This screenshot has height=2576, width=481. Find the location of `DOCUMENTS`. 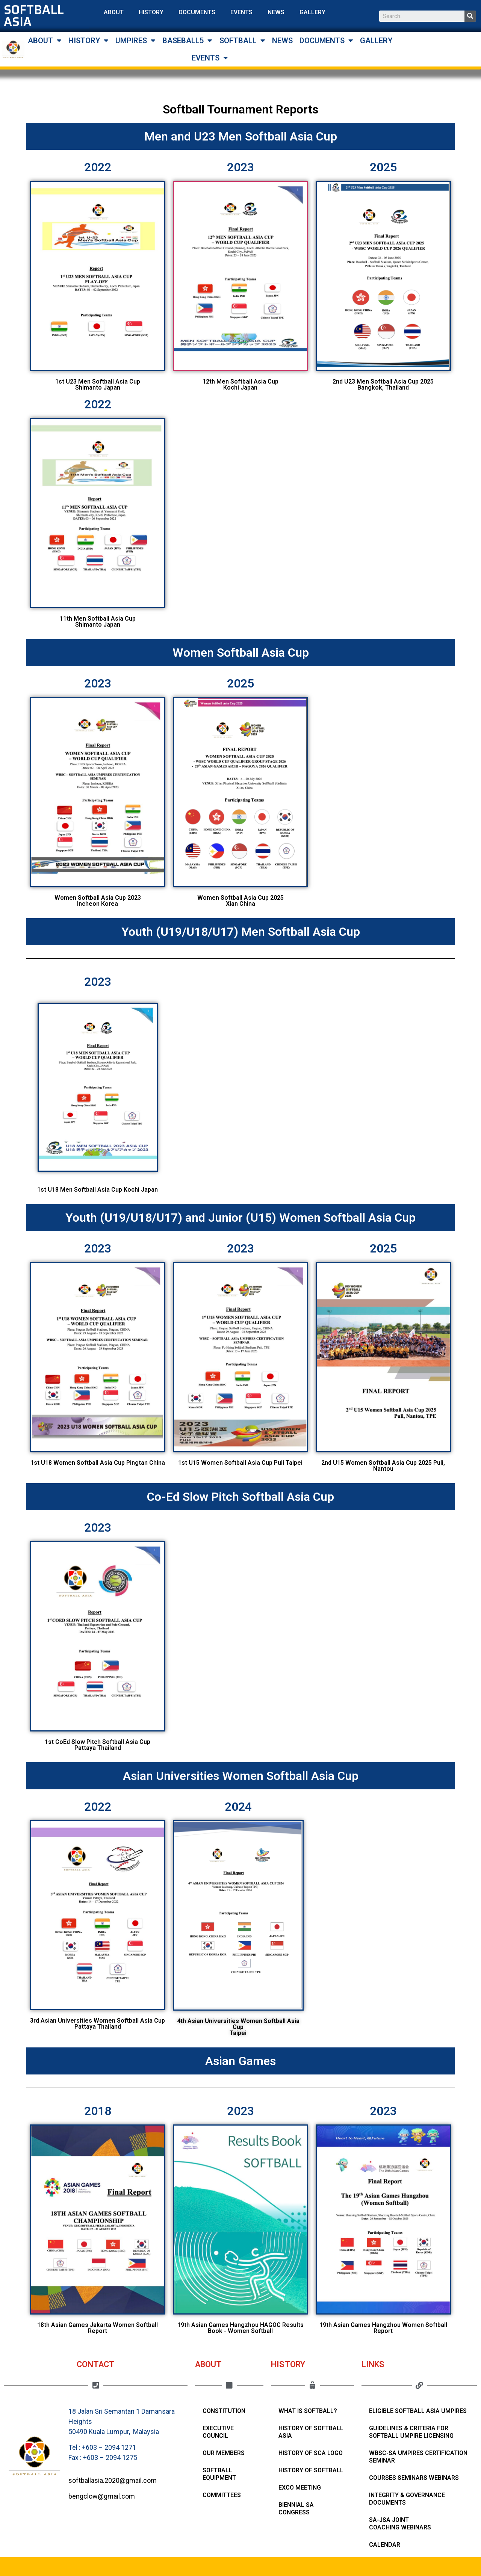

DOCUMENTS is located at coordinates (196, 12).